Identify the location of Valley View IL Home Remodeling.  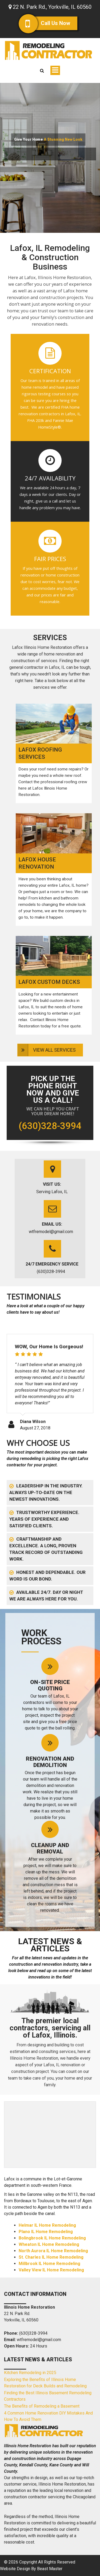
(51, 2269).